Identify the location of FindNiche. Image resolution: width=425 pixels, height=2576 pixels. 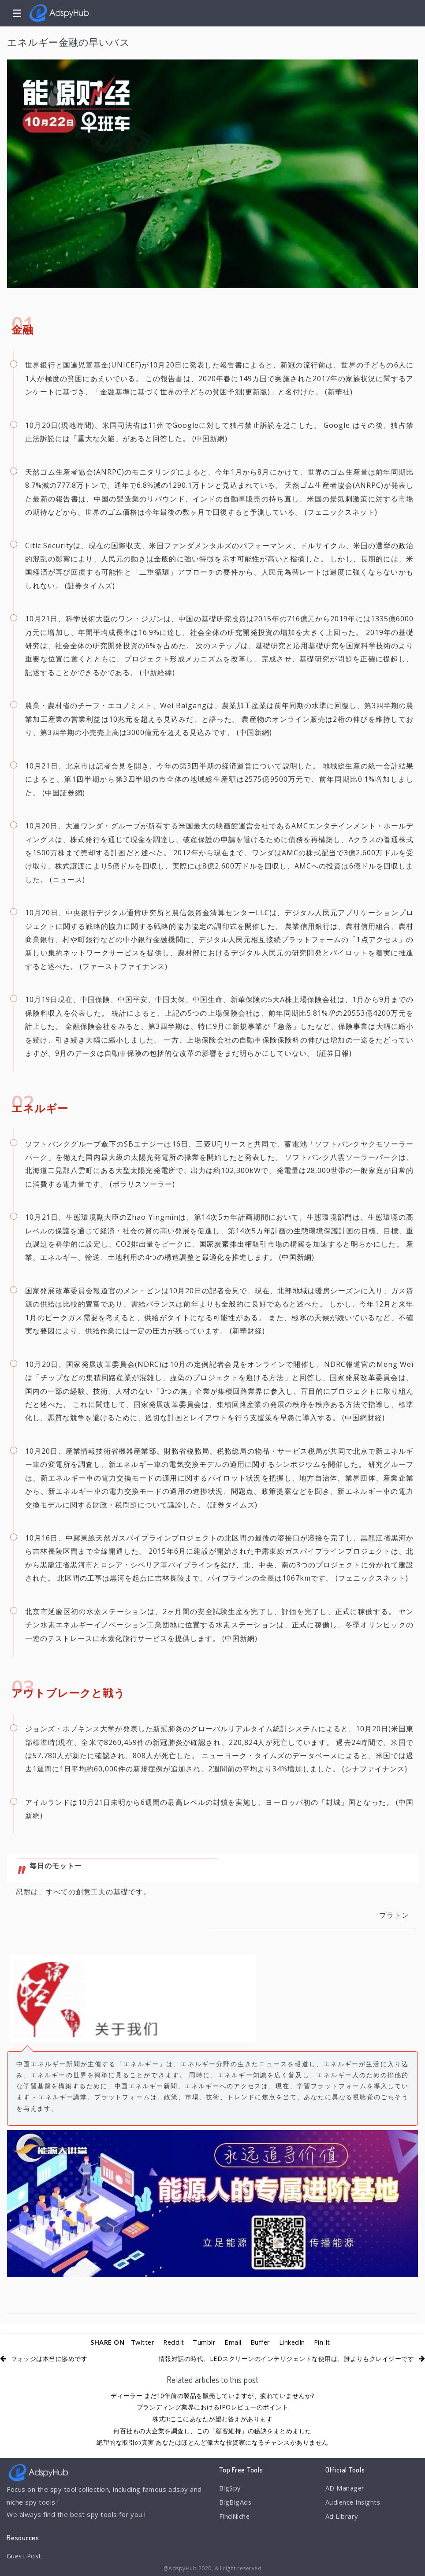
(234, 2517).